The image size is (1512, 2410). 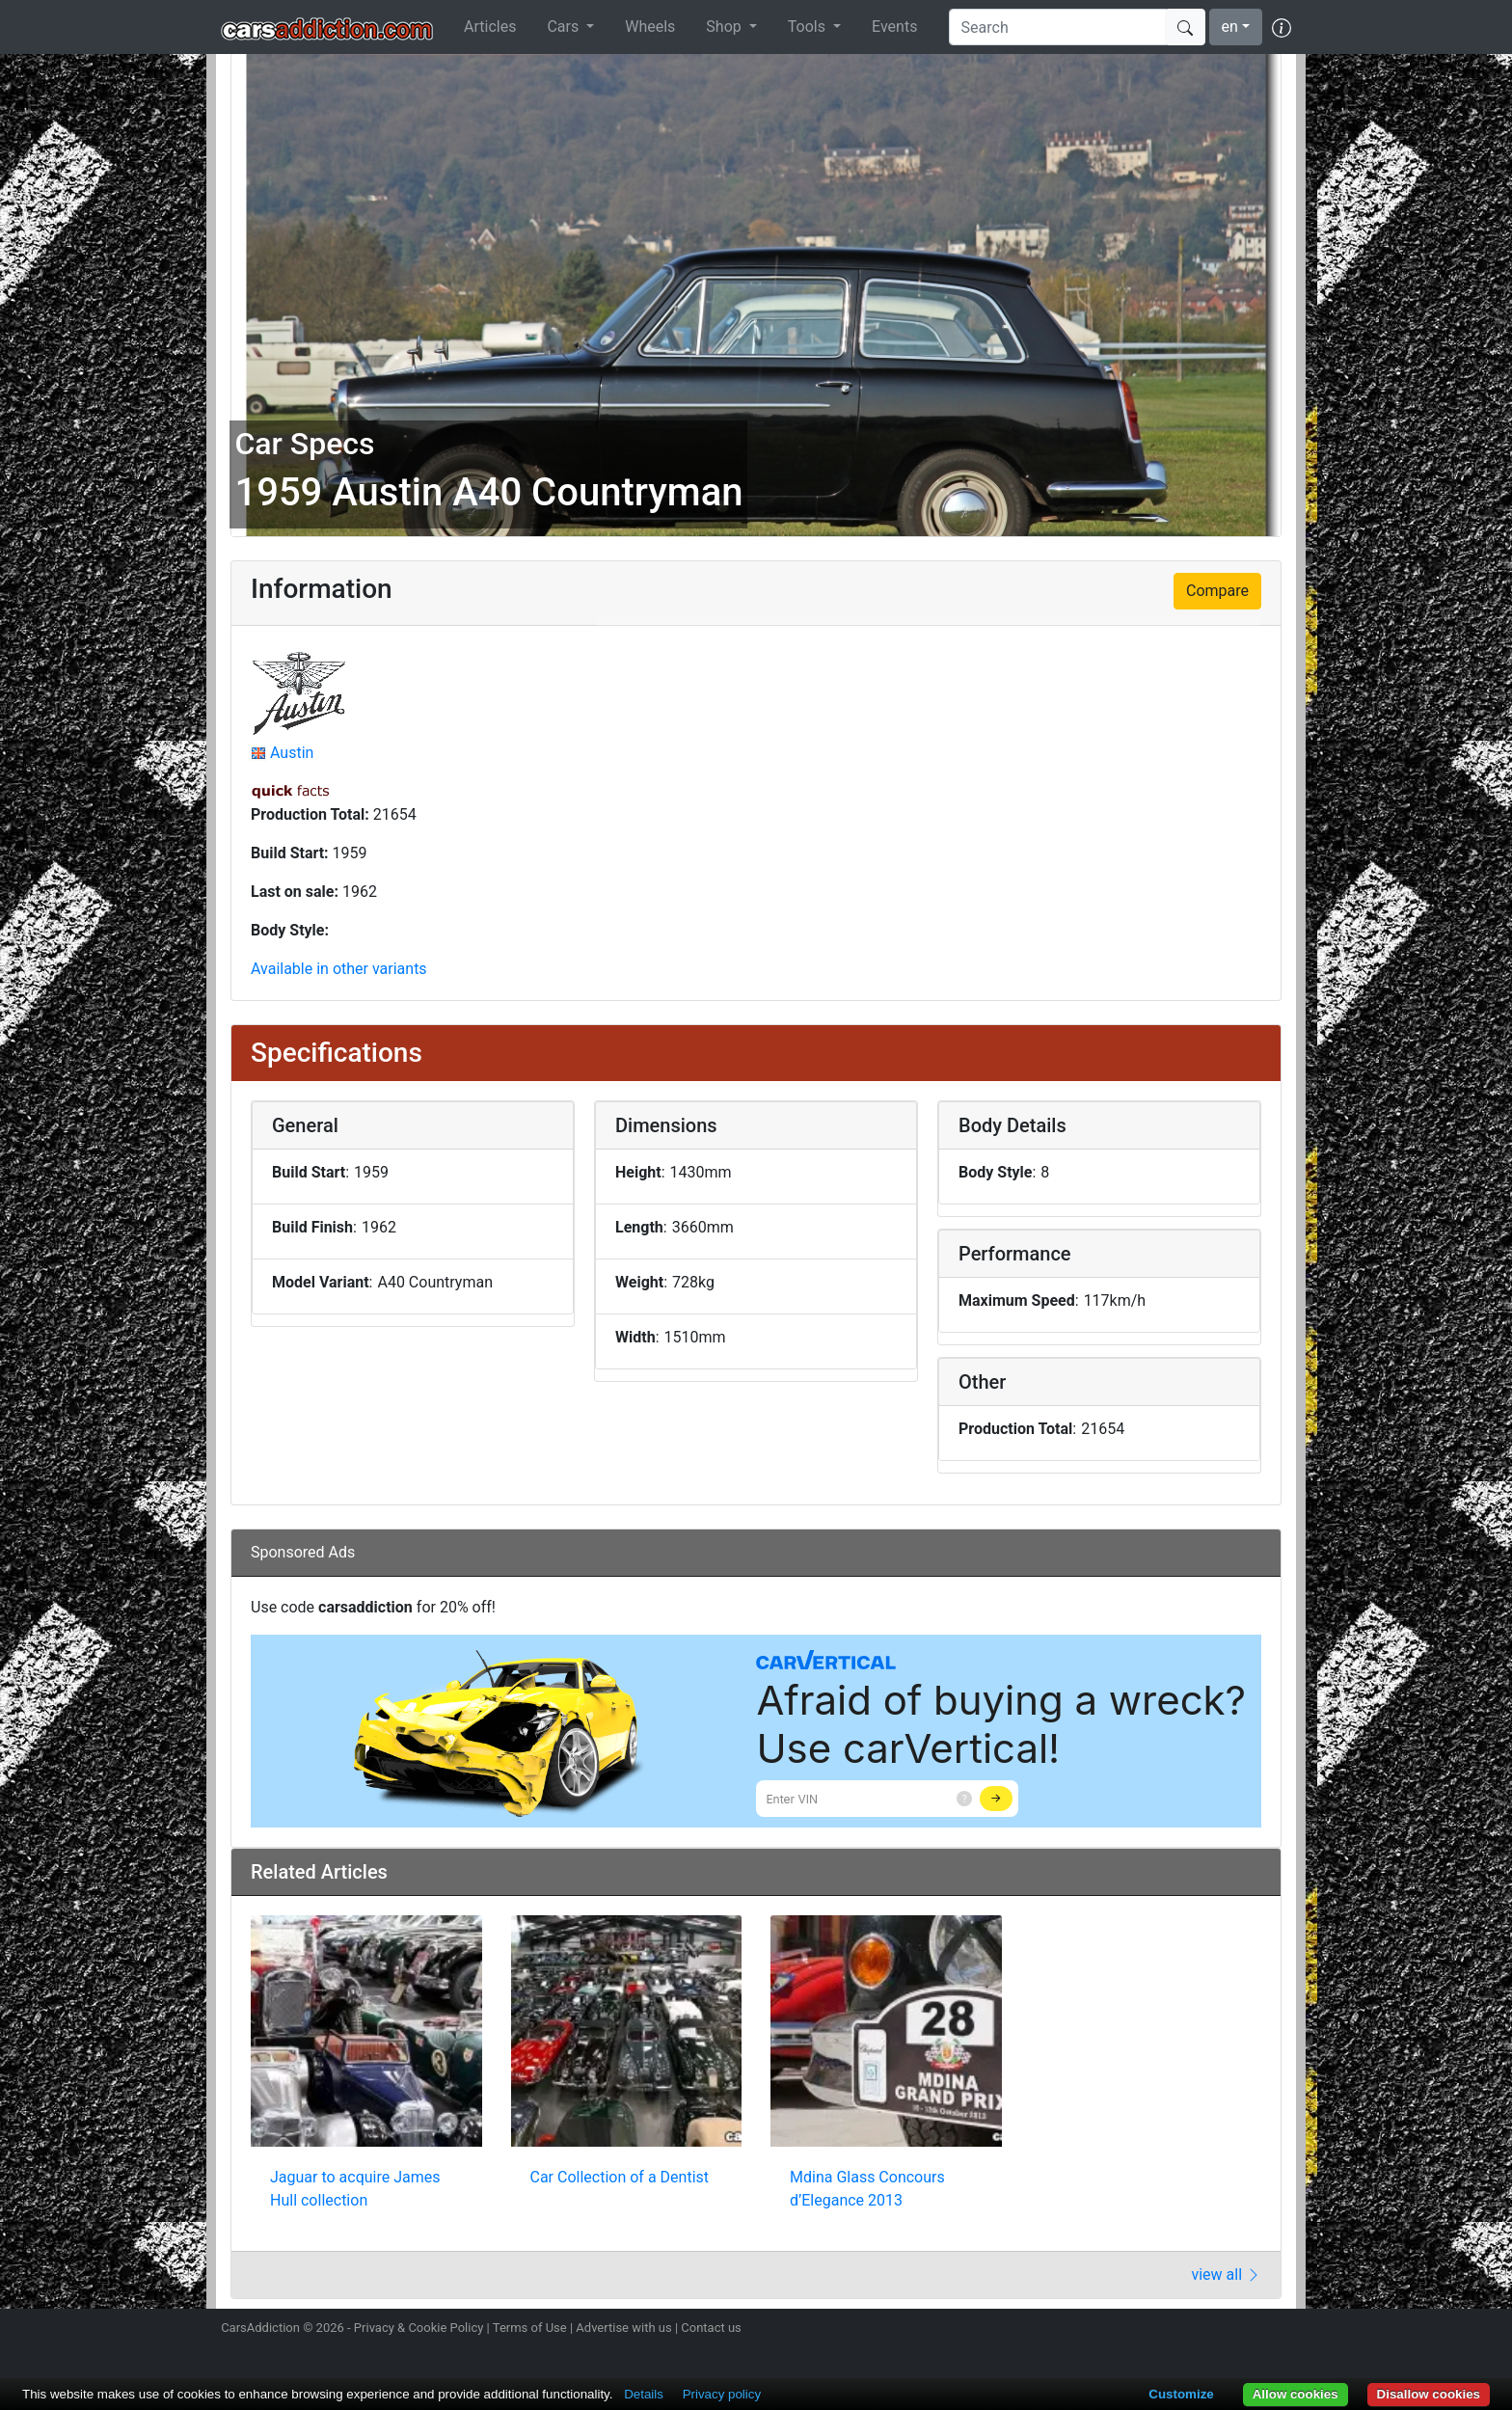 I want to click on Become a fan on Facebook, so click(x=1212, y=2330).